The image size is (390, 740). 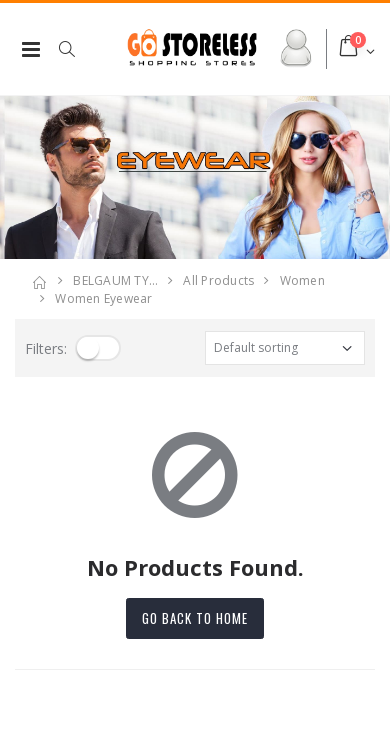 What do you see at coordinates (195, 618) in the screenshot?
I see `Go back to home` at bounding box center [195, 618].